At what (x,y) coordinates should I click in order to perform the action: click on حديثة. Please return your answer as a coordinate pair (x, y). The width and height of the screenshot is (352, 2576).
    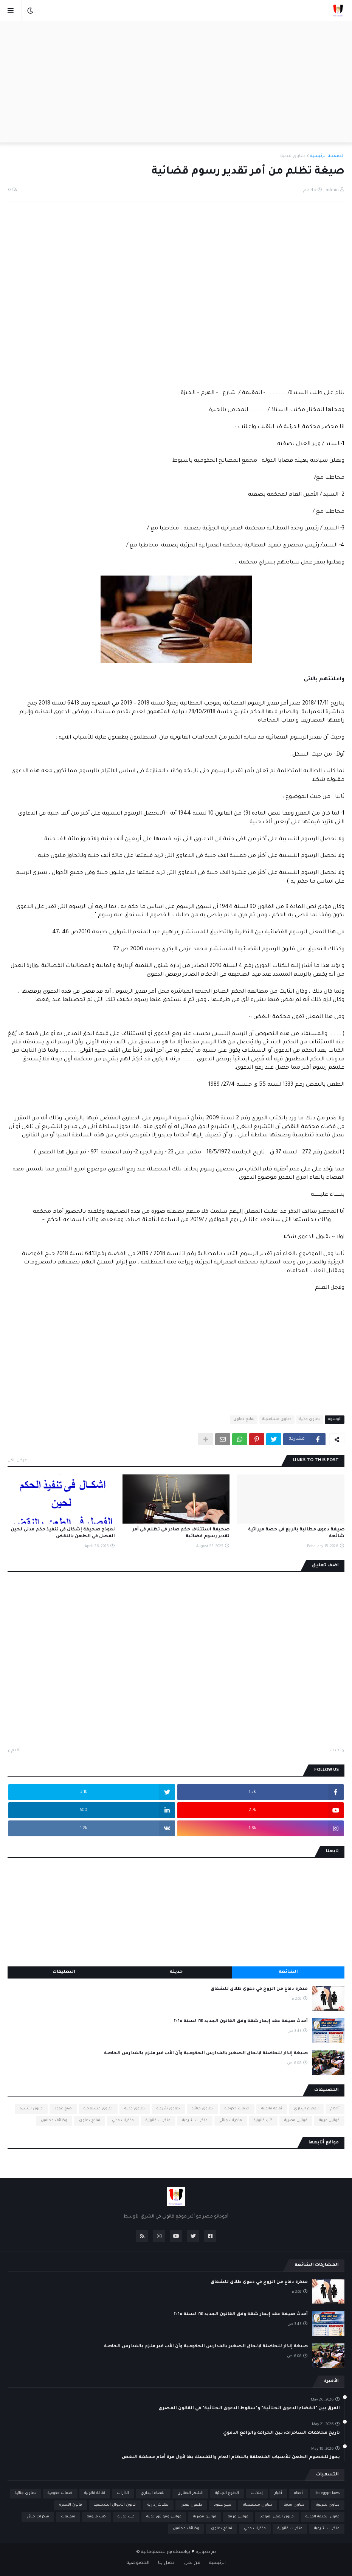
    Looking at the image, I should click on (176, 1972).